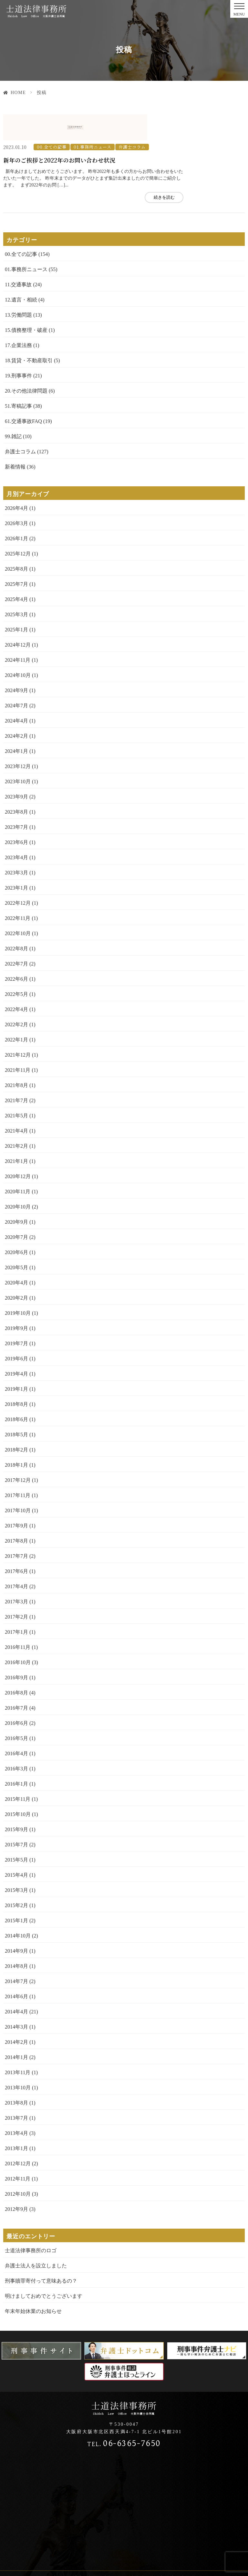  I want to click on 2016年9月, so click(16, 1651).